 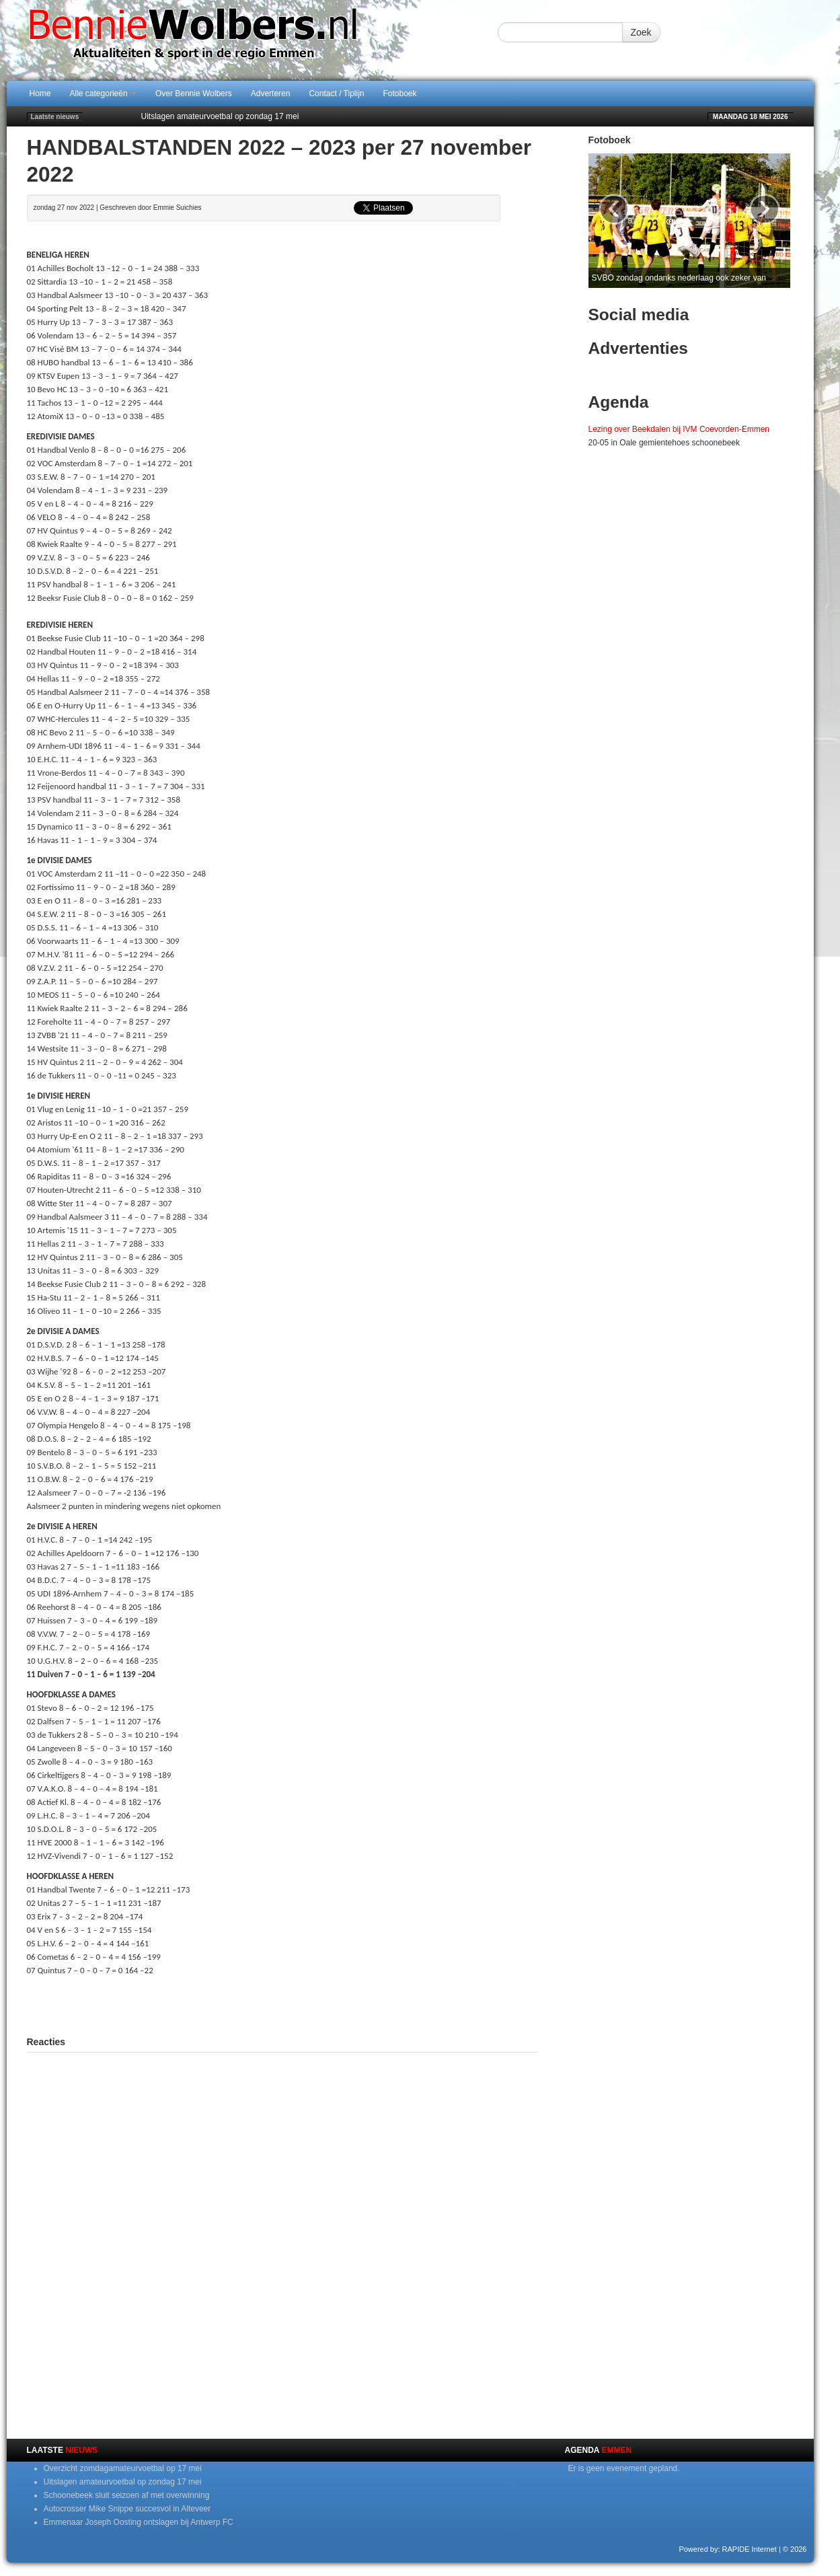 What do you see at coordinates (220, 116) in the screenshot?
I see `Uitslagen amateurvoetbal op zondag 17 mei` at bounding box center [220, 116].